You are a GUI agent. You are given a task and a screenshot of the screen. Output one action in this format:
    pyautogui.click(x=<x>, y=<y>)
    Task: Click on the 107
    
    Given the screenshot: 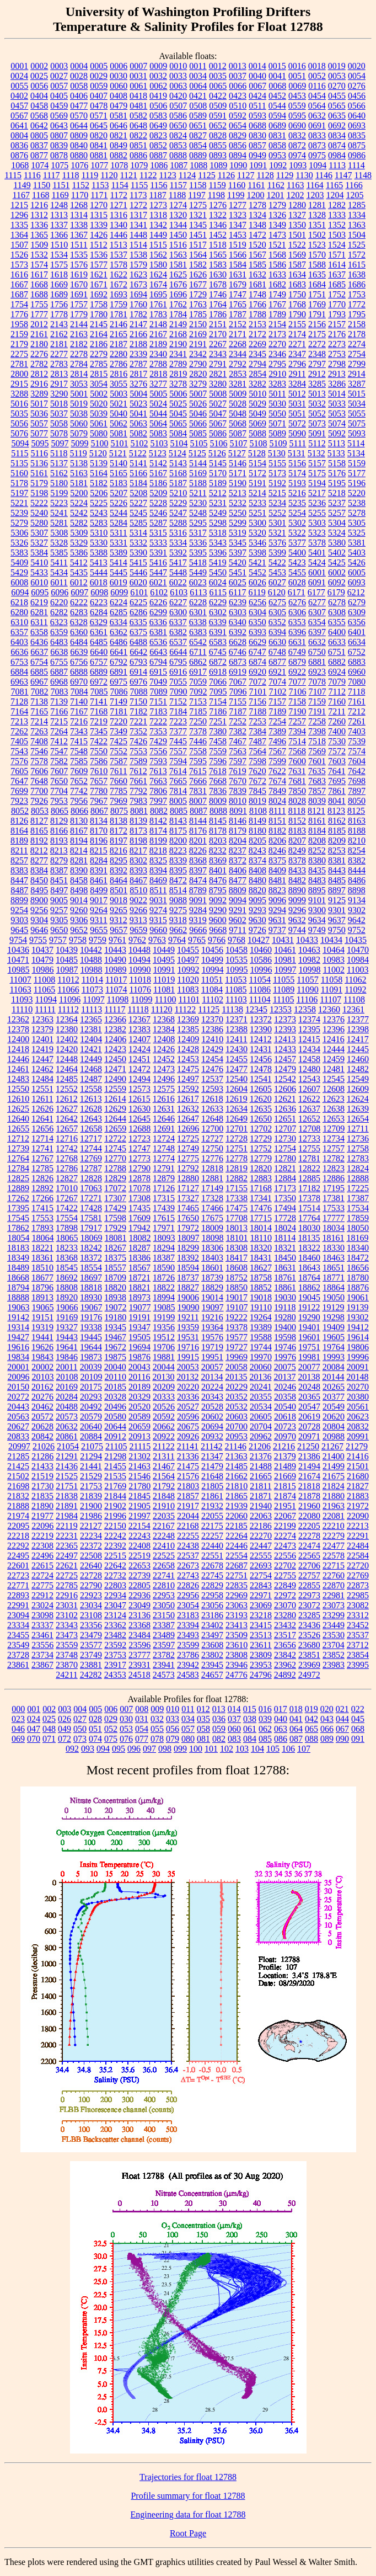 What is the action you would take?
    pyautogui.click(x=303, y=1748)
    